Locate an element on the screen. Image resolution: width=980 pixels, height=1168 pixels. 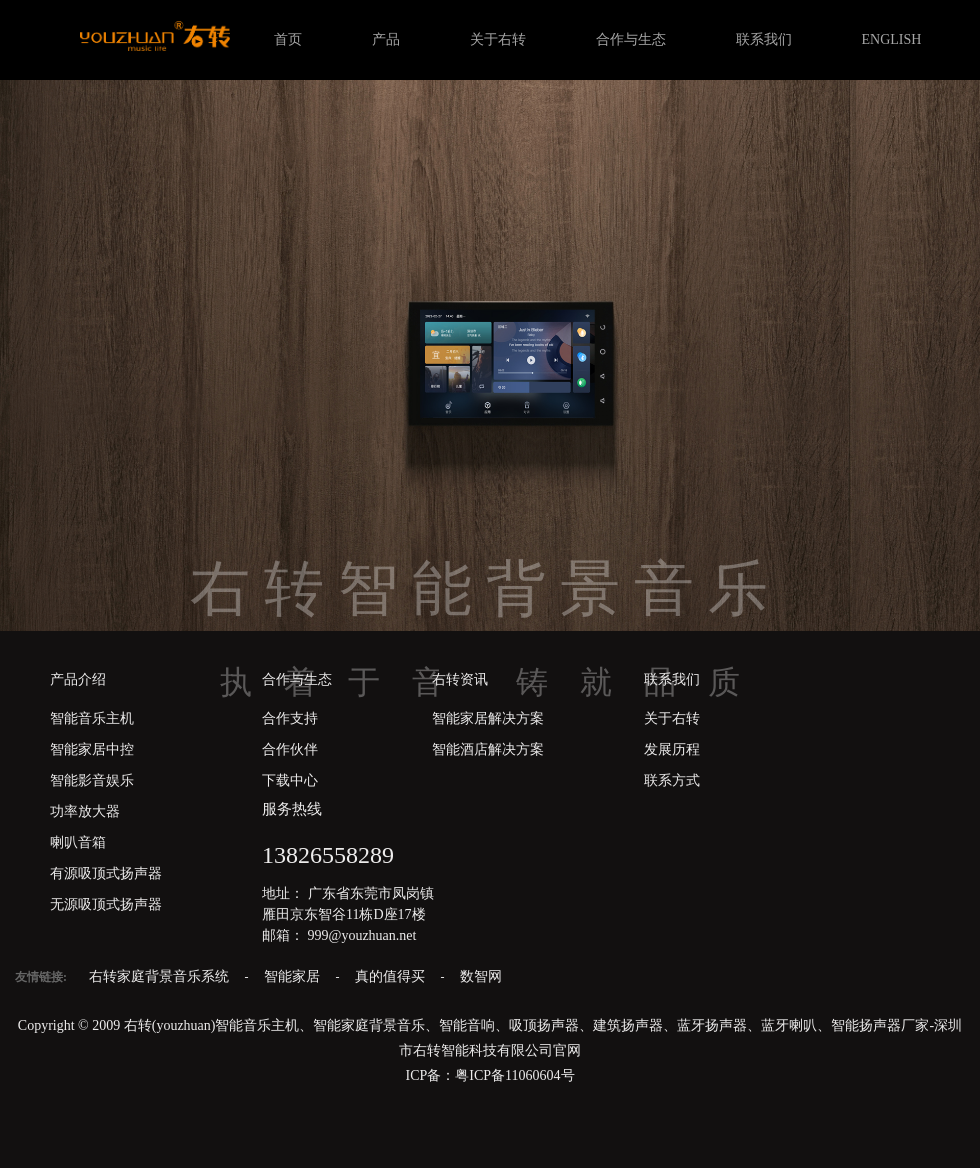
产品 is located at coordinates (386, 39).